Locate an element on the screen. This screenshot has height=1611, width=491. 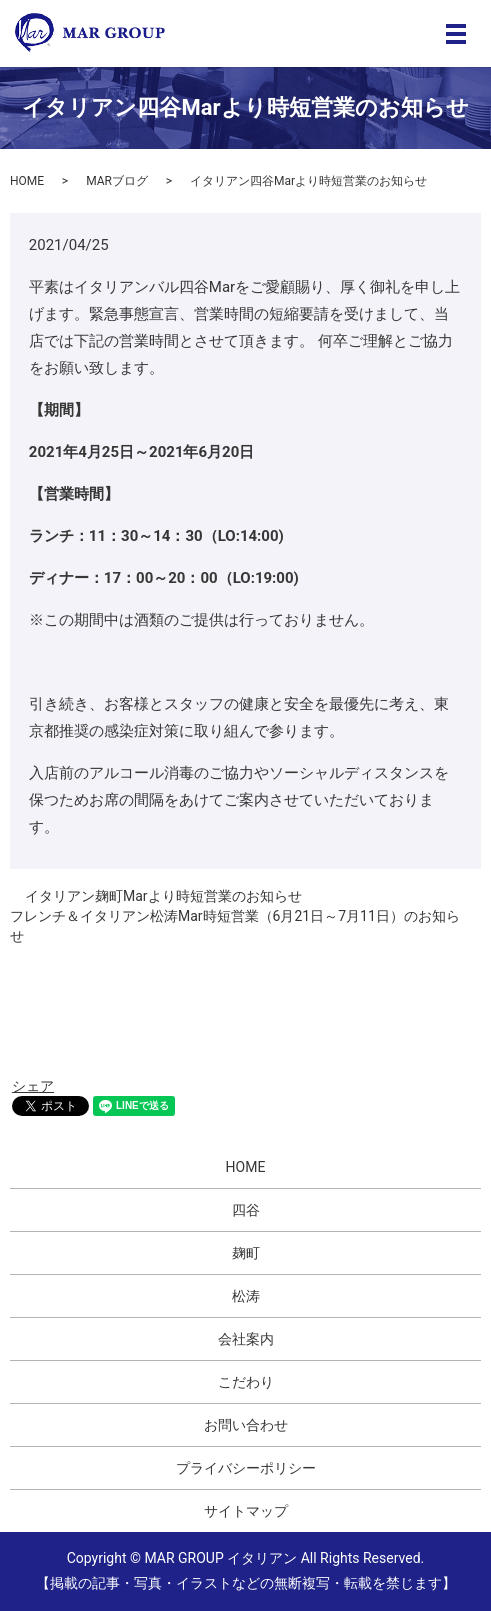
松涛 is located at coordinates (246, 1296).